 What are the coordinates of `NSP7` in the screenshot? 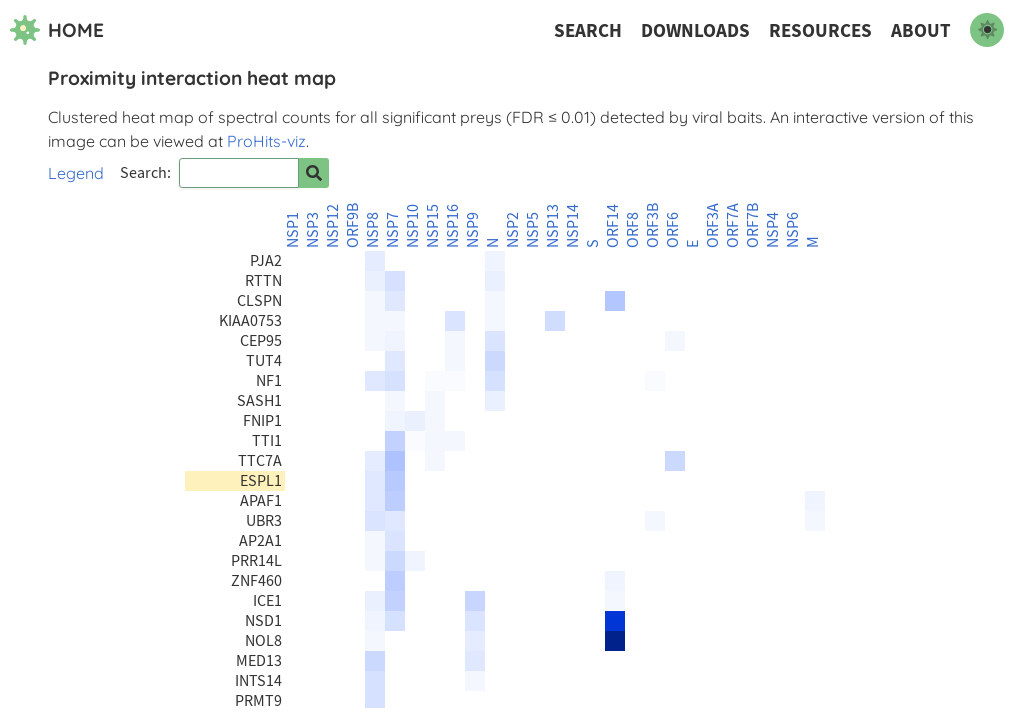 It's located at (393, 230).